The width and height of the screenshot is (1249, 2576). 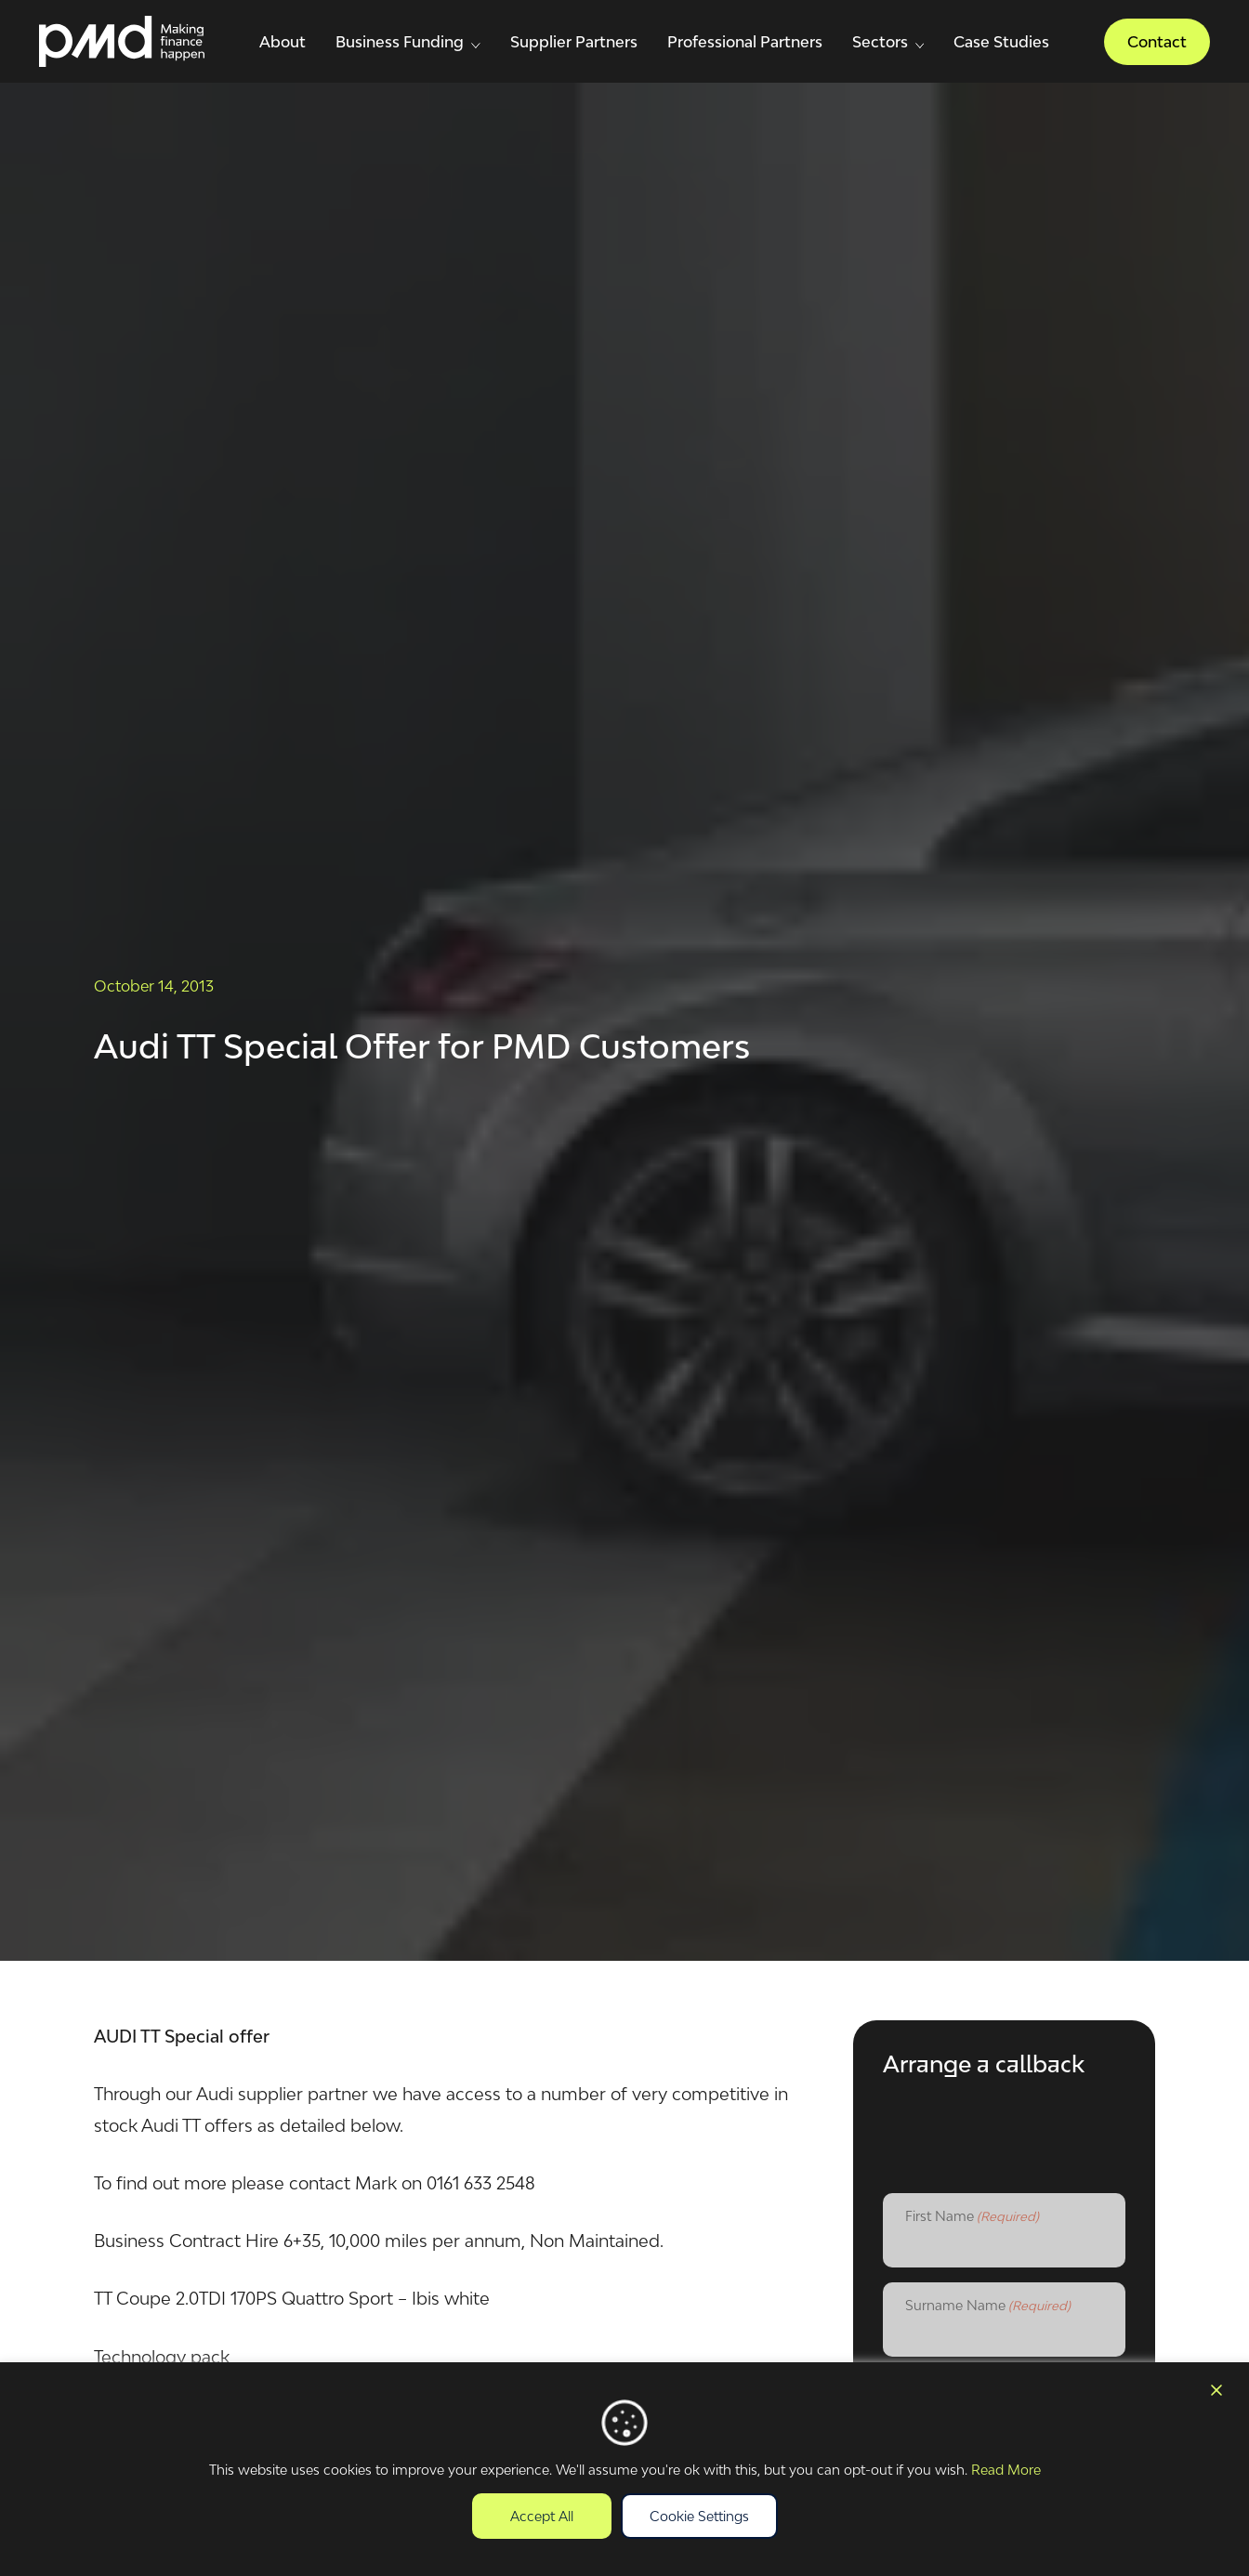 What do you see at coordinates (541, 2516) in the screenshot?
I see `Accept All` at bounding box center [541, 2516].